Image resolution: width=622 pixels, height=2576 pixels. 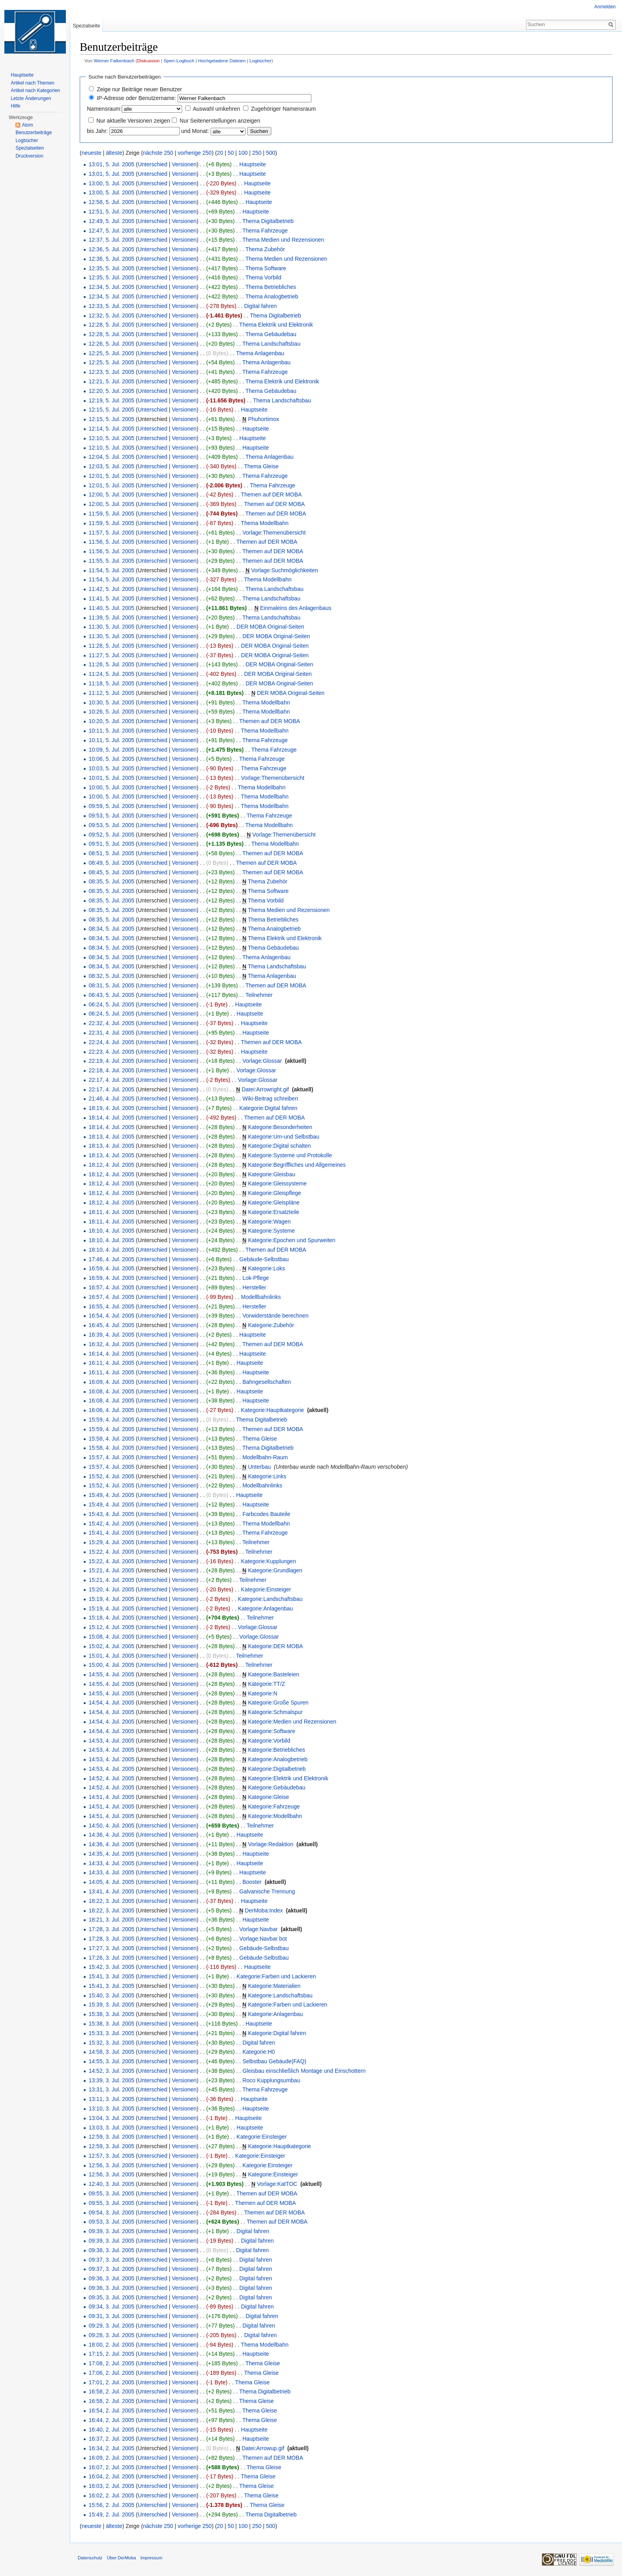 What do you see at coordinates (274, 2061) in the screenshot?
I see `Selbstbau Gebäude(FAQ)` at bounding box center [274, 2061].